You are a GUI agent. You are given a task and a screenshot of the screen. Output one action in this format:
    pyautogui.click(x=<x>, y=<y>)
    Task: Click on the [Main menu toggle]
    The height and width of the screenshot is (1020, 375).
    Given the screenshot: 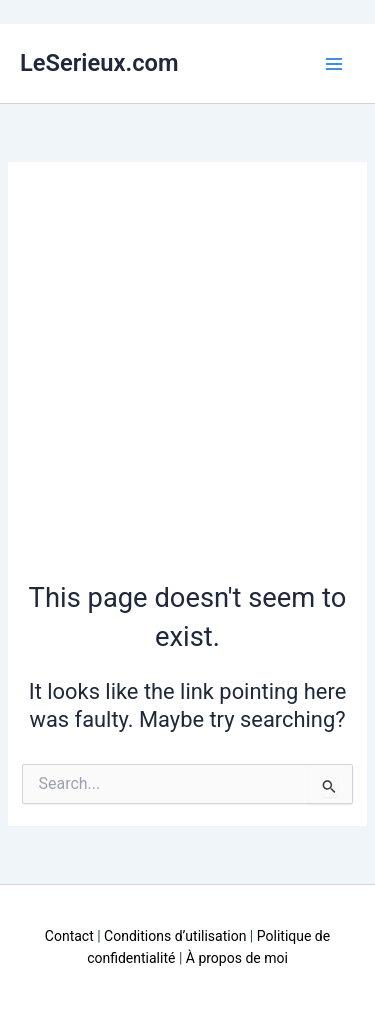 What is the action you would take?
    pyautogui.click(x=334, y=64)
    